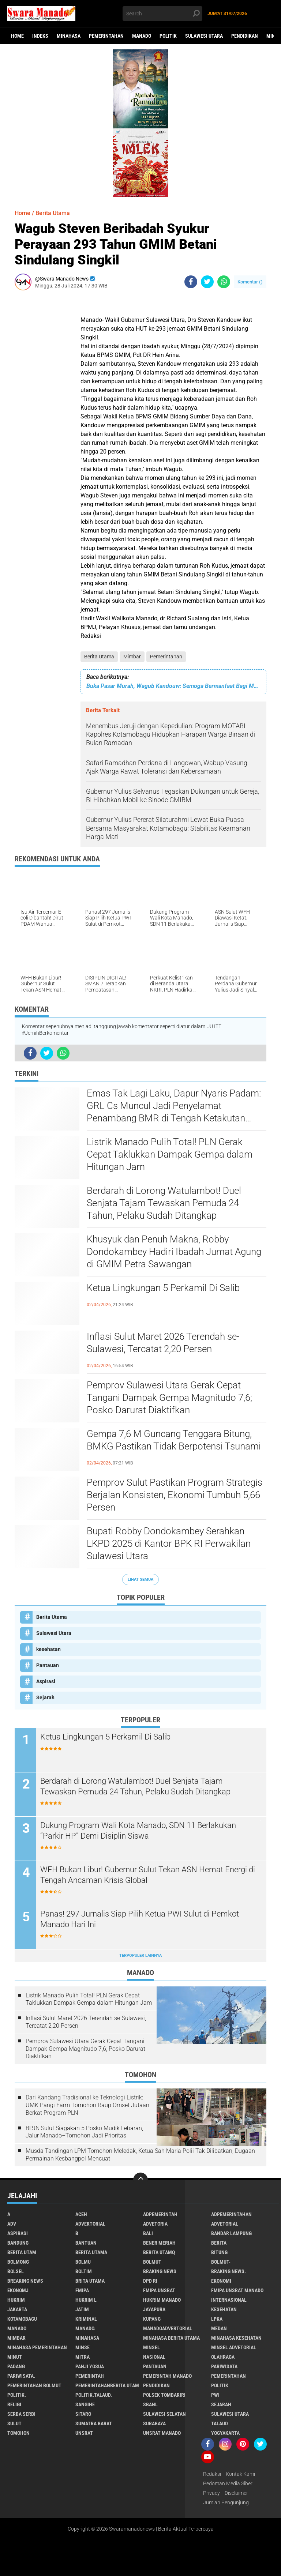 This screenshot has width=281, height=2576. What do you see at coordinates (139, 1919) in the screenshot?
I see `Panas! 297 Jurnalis Siap Pilih Ketua PWI Sulut di Pemkot Manado Hari Ini` at bounding box center [139, 1919].